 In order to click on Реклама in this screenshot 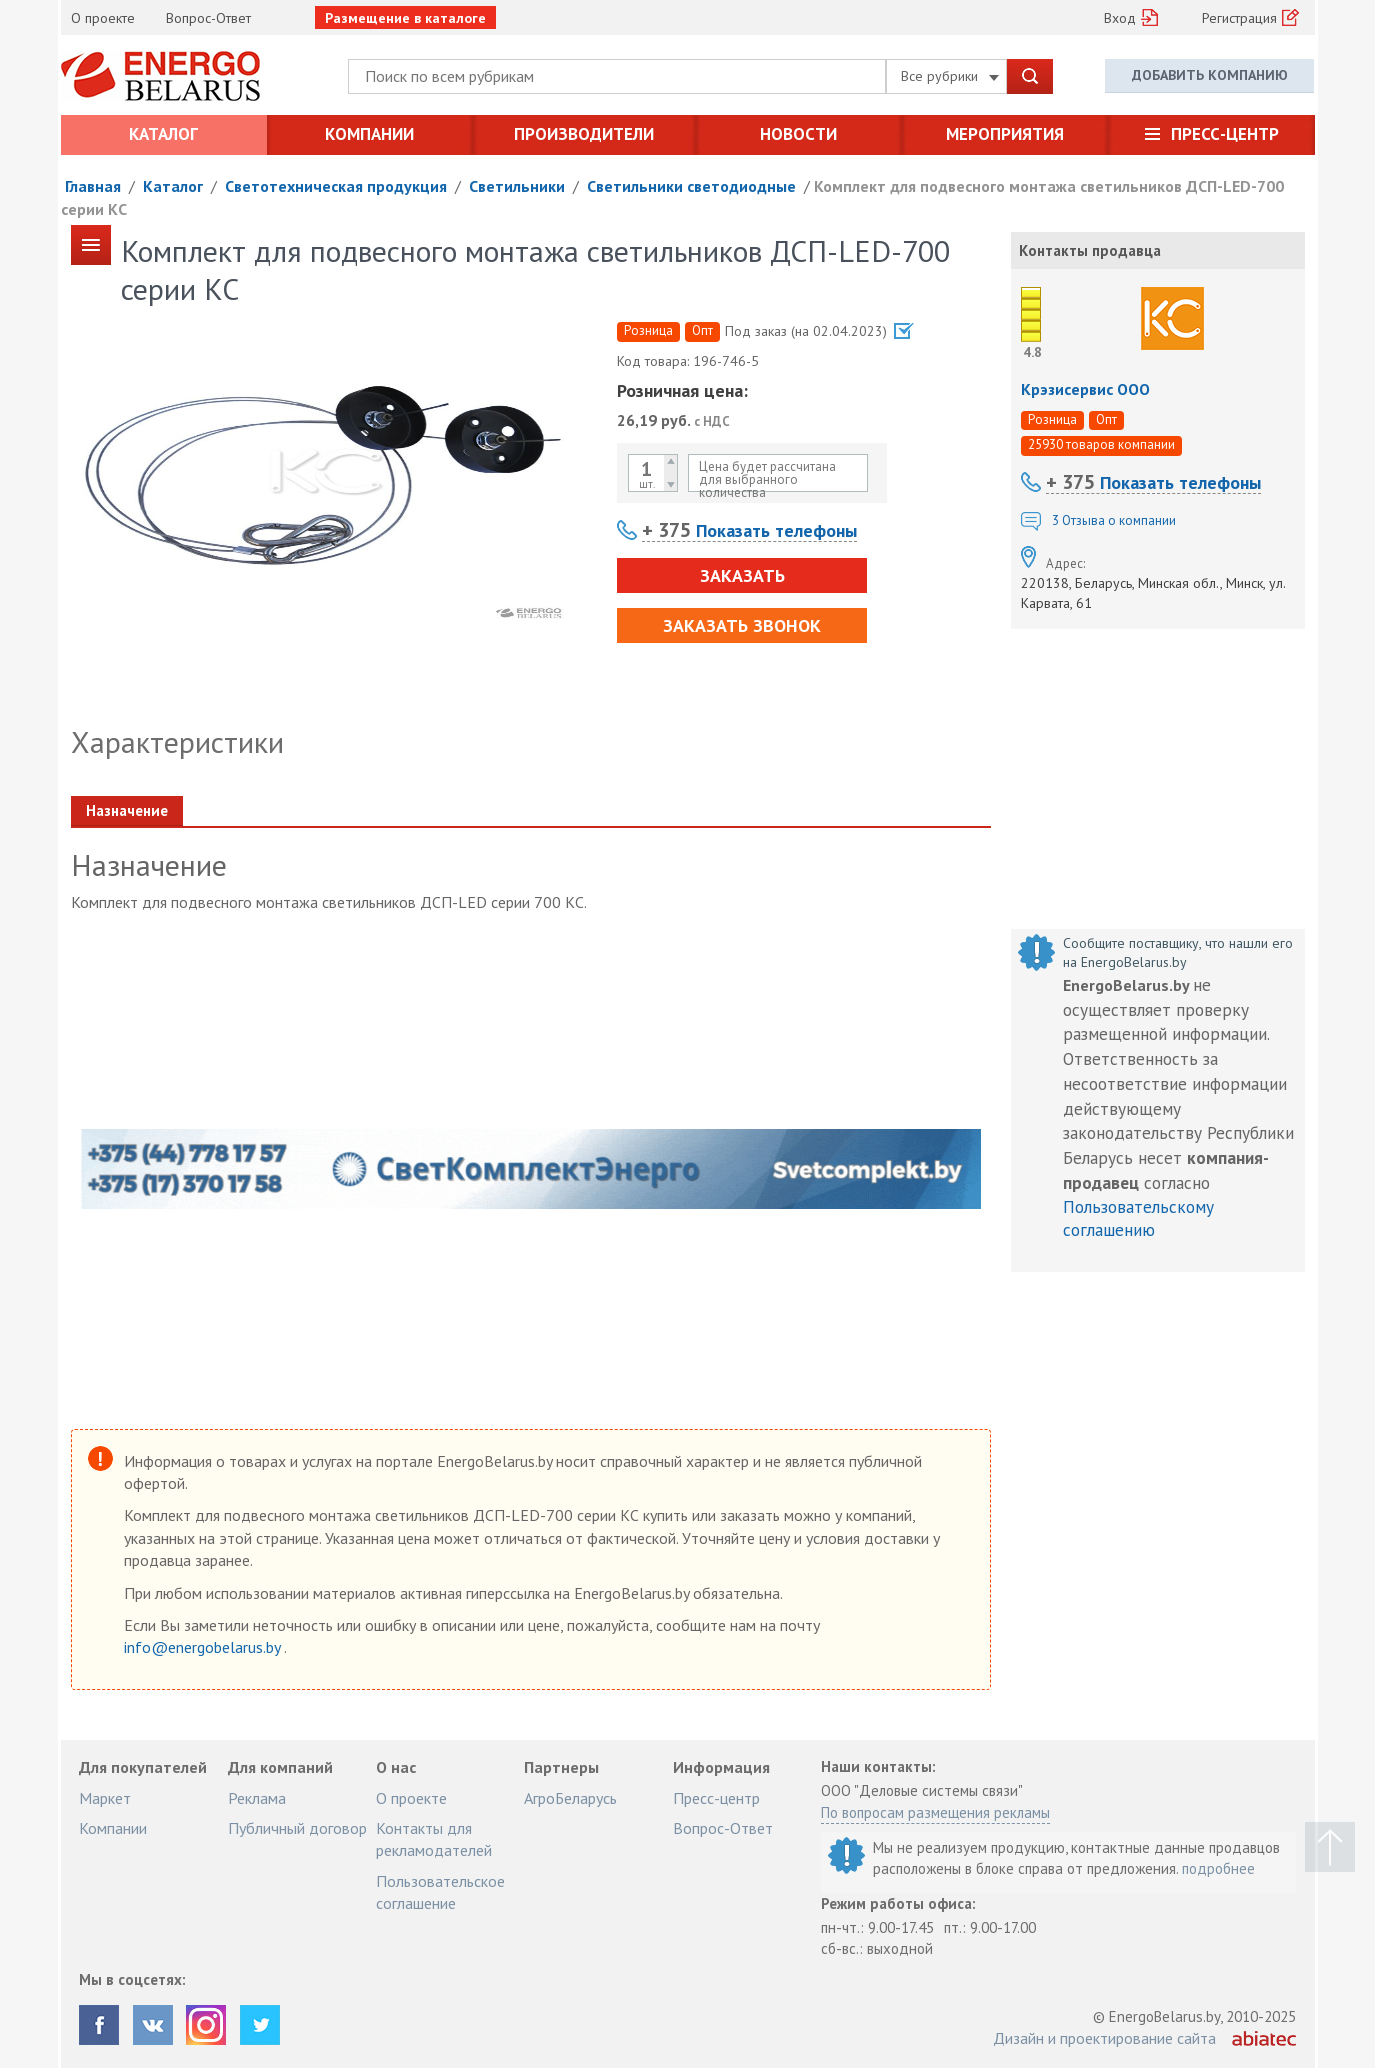, I will do `click(257, 1798)`.